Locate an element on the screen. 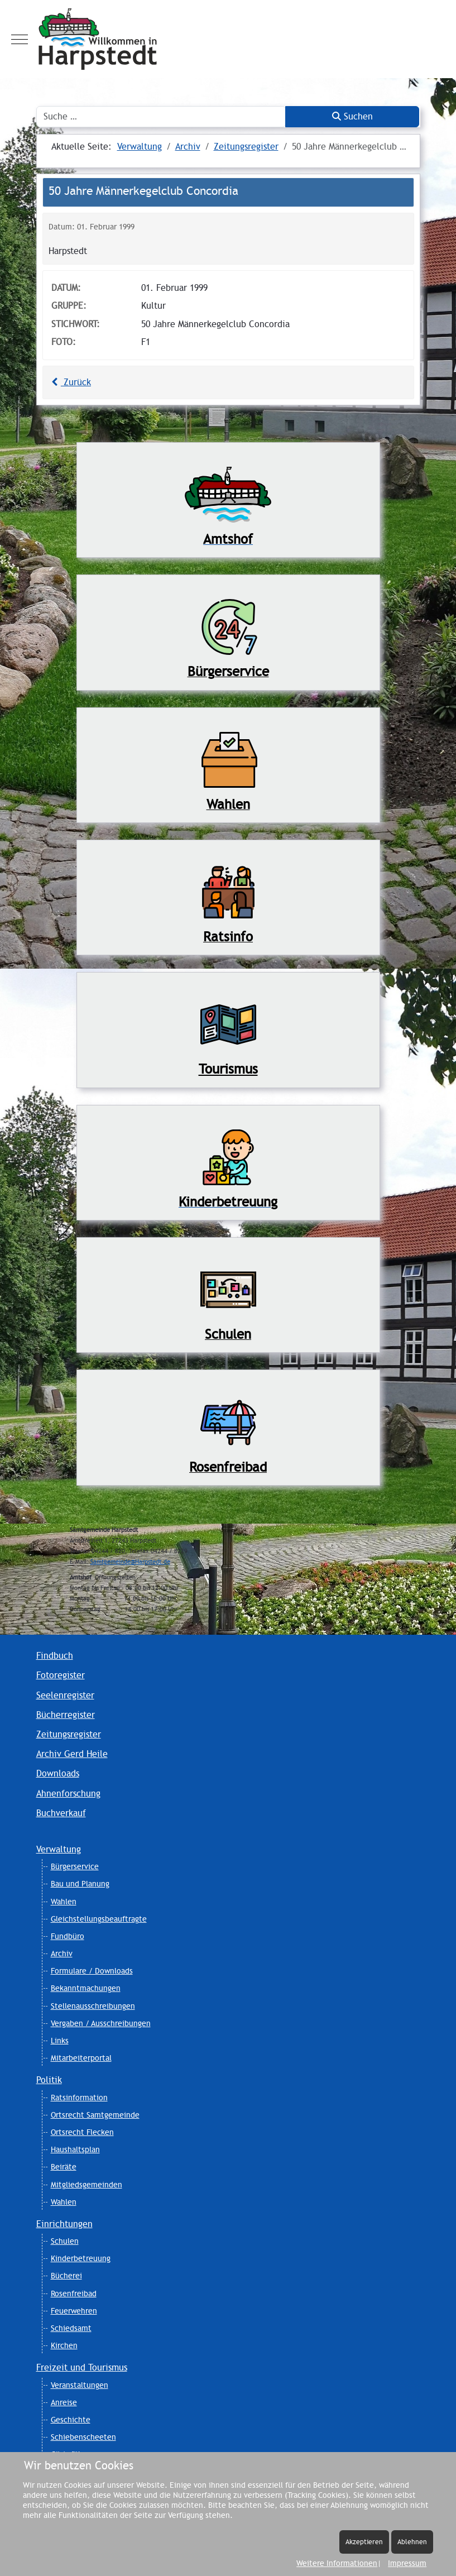  Beiräte is located at coordinates (63, 2167).